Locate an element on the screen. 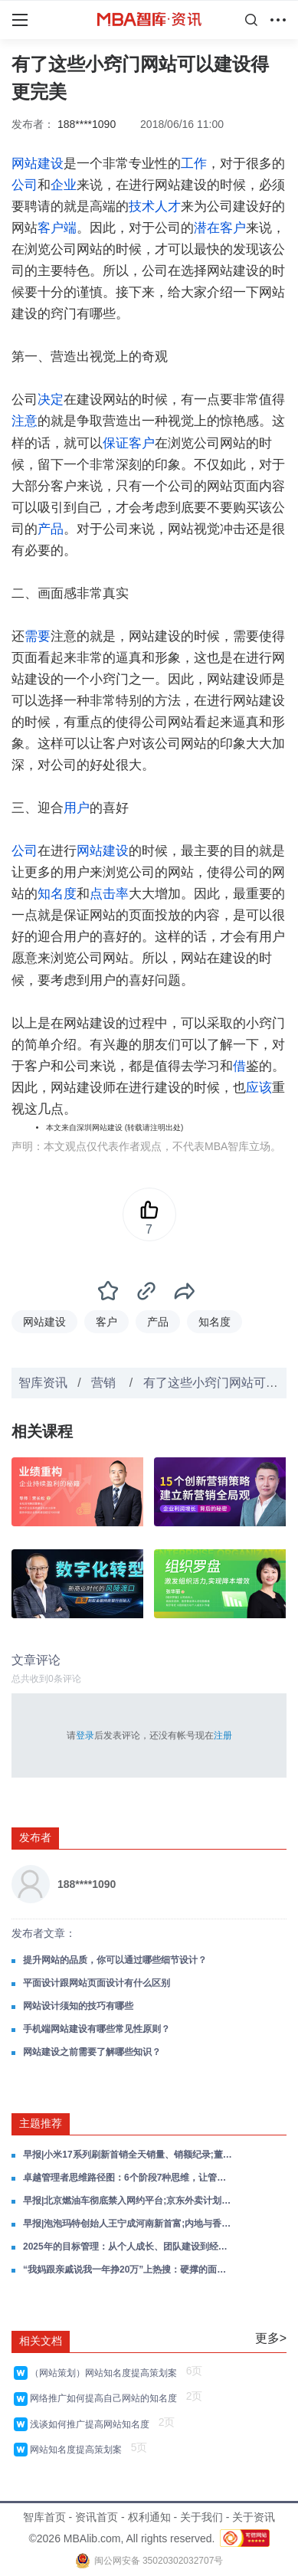 The width and height of the screenshot is (298, 2576). 注册 is located at coordinates (223, 1735).